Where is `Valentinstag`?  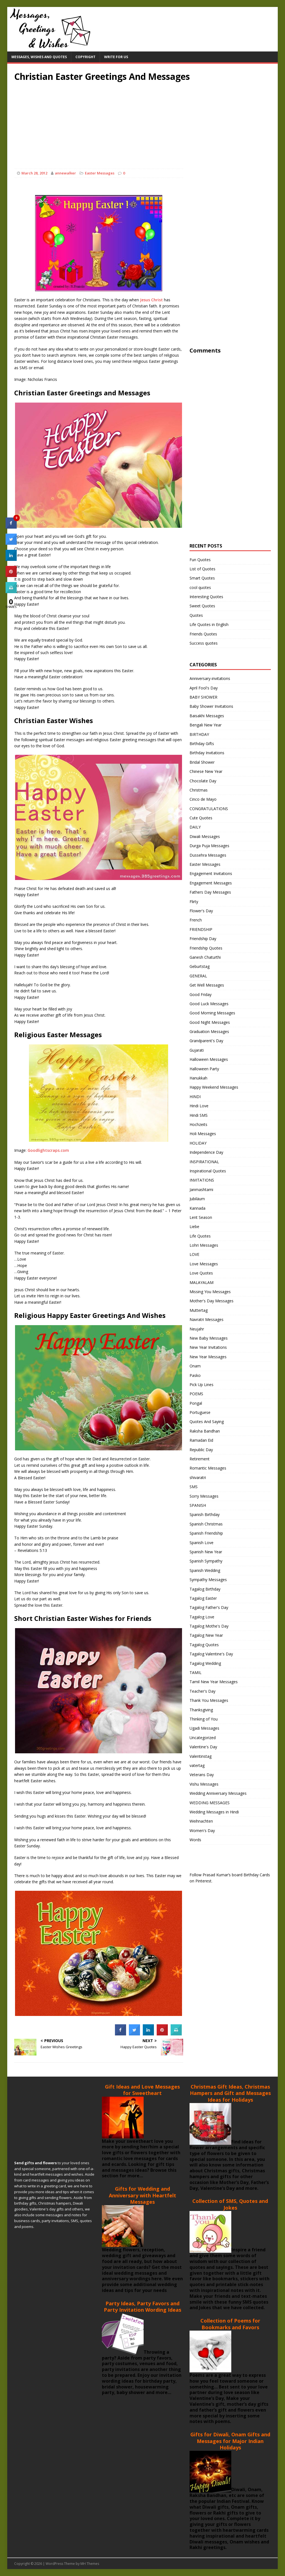
Valentinstag is located at coordinates (201, 1756).